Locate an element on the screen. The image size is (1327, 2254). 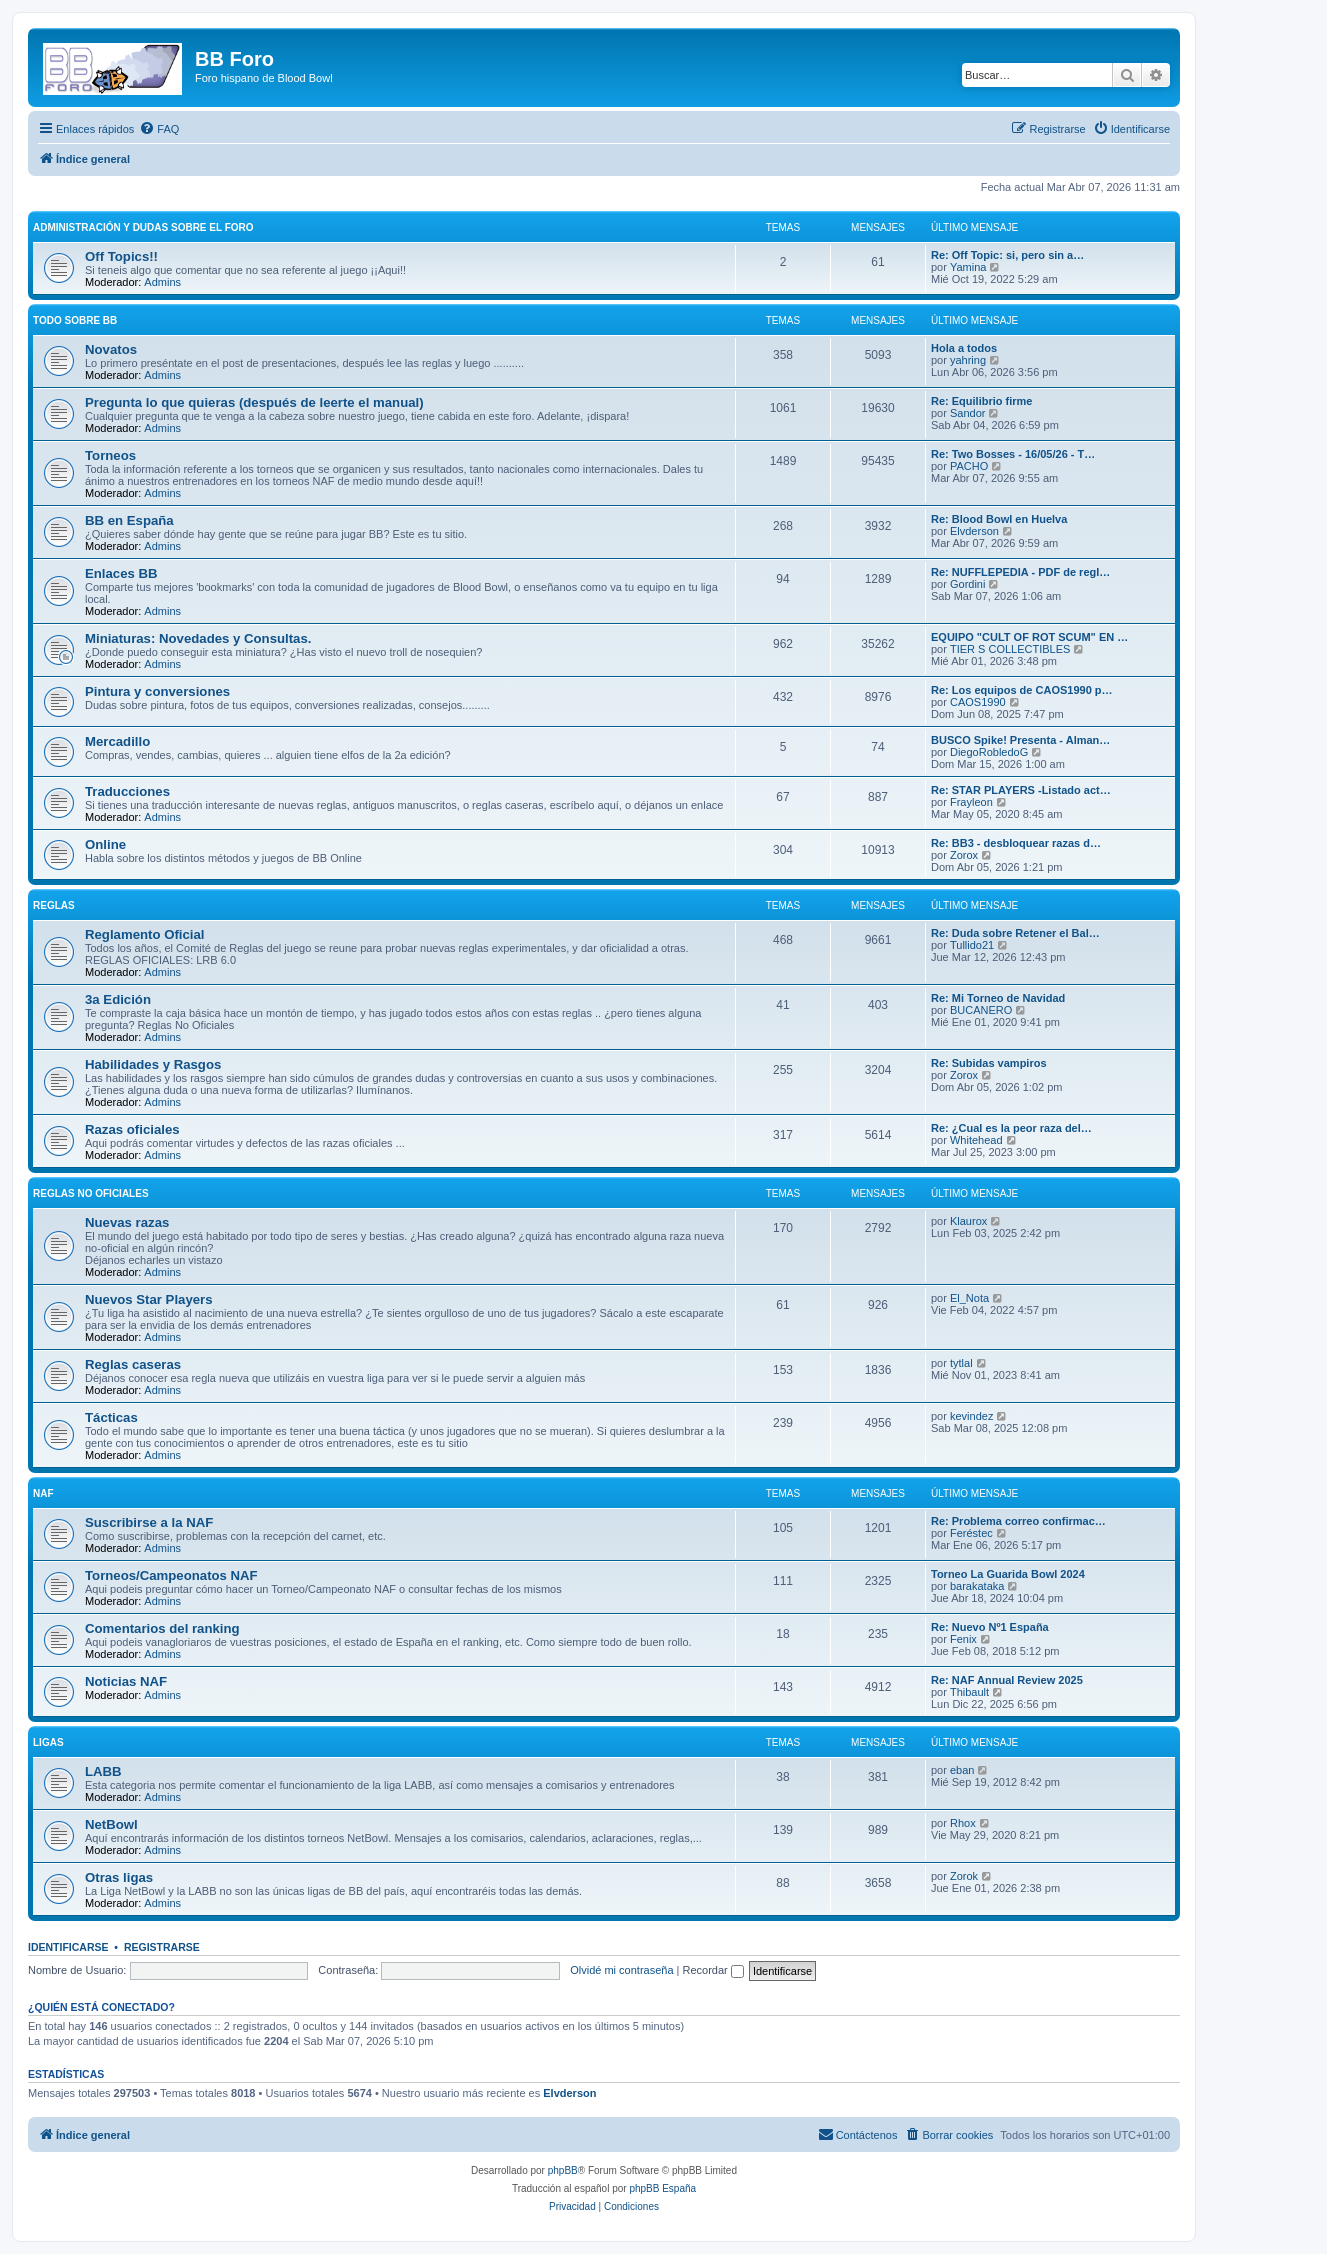
LABB is located at coordinates (103, 1771).